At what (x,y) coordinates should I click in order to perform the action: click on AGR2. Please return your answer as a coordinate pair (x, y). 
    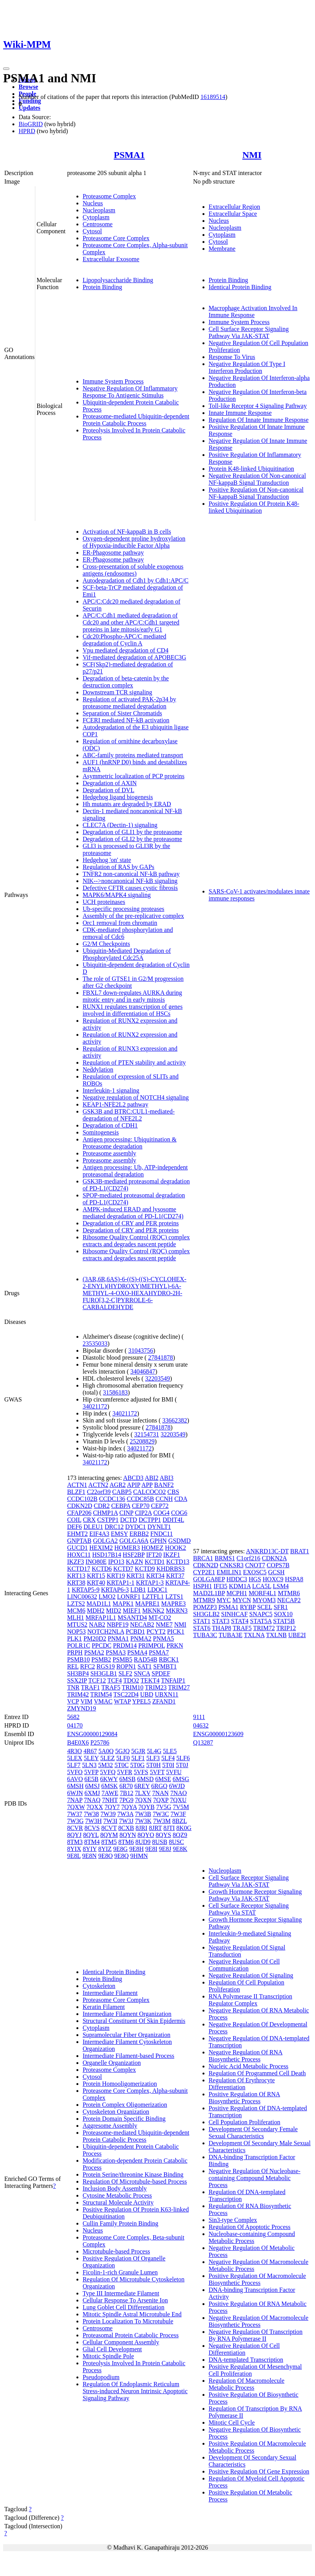
    Looking at the image, I should click on (117, 1484).